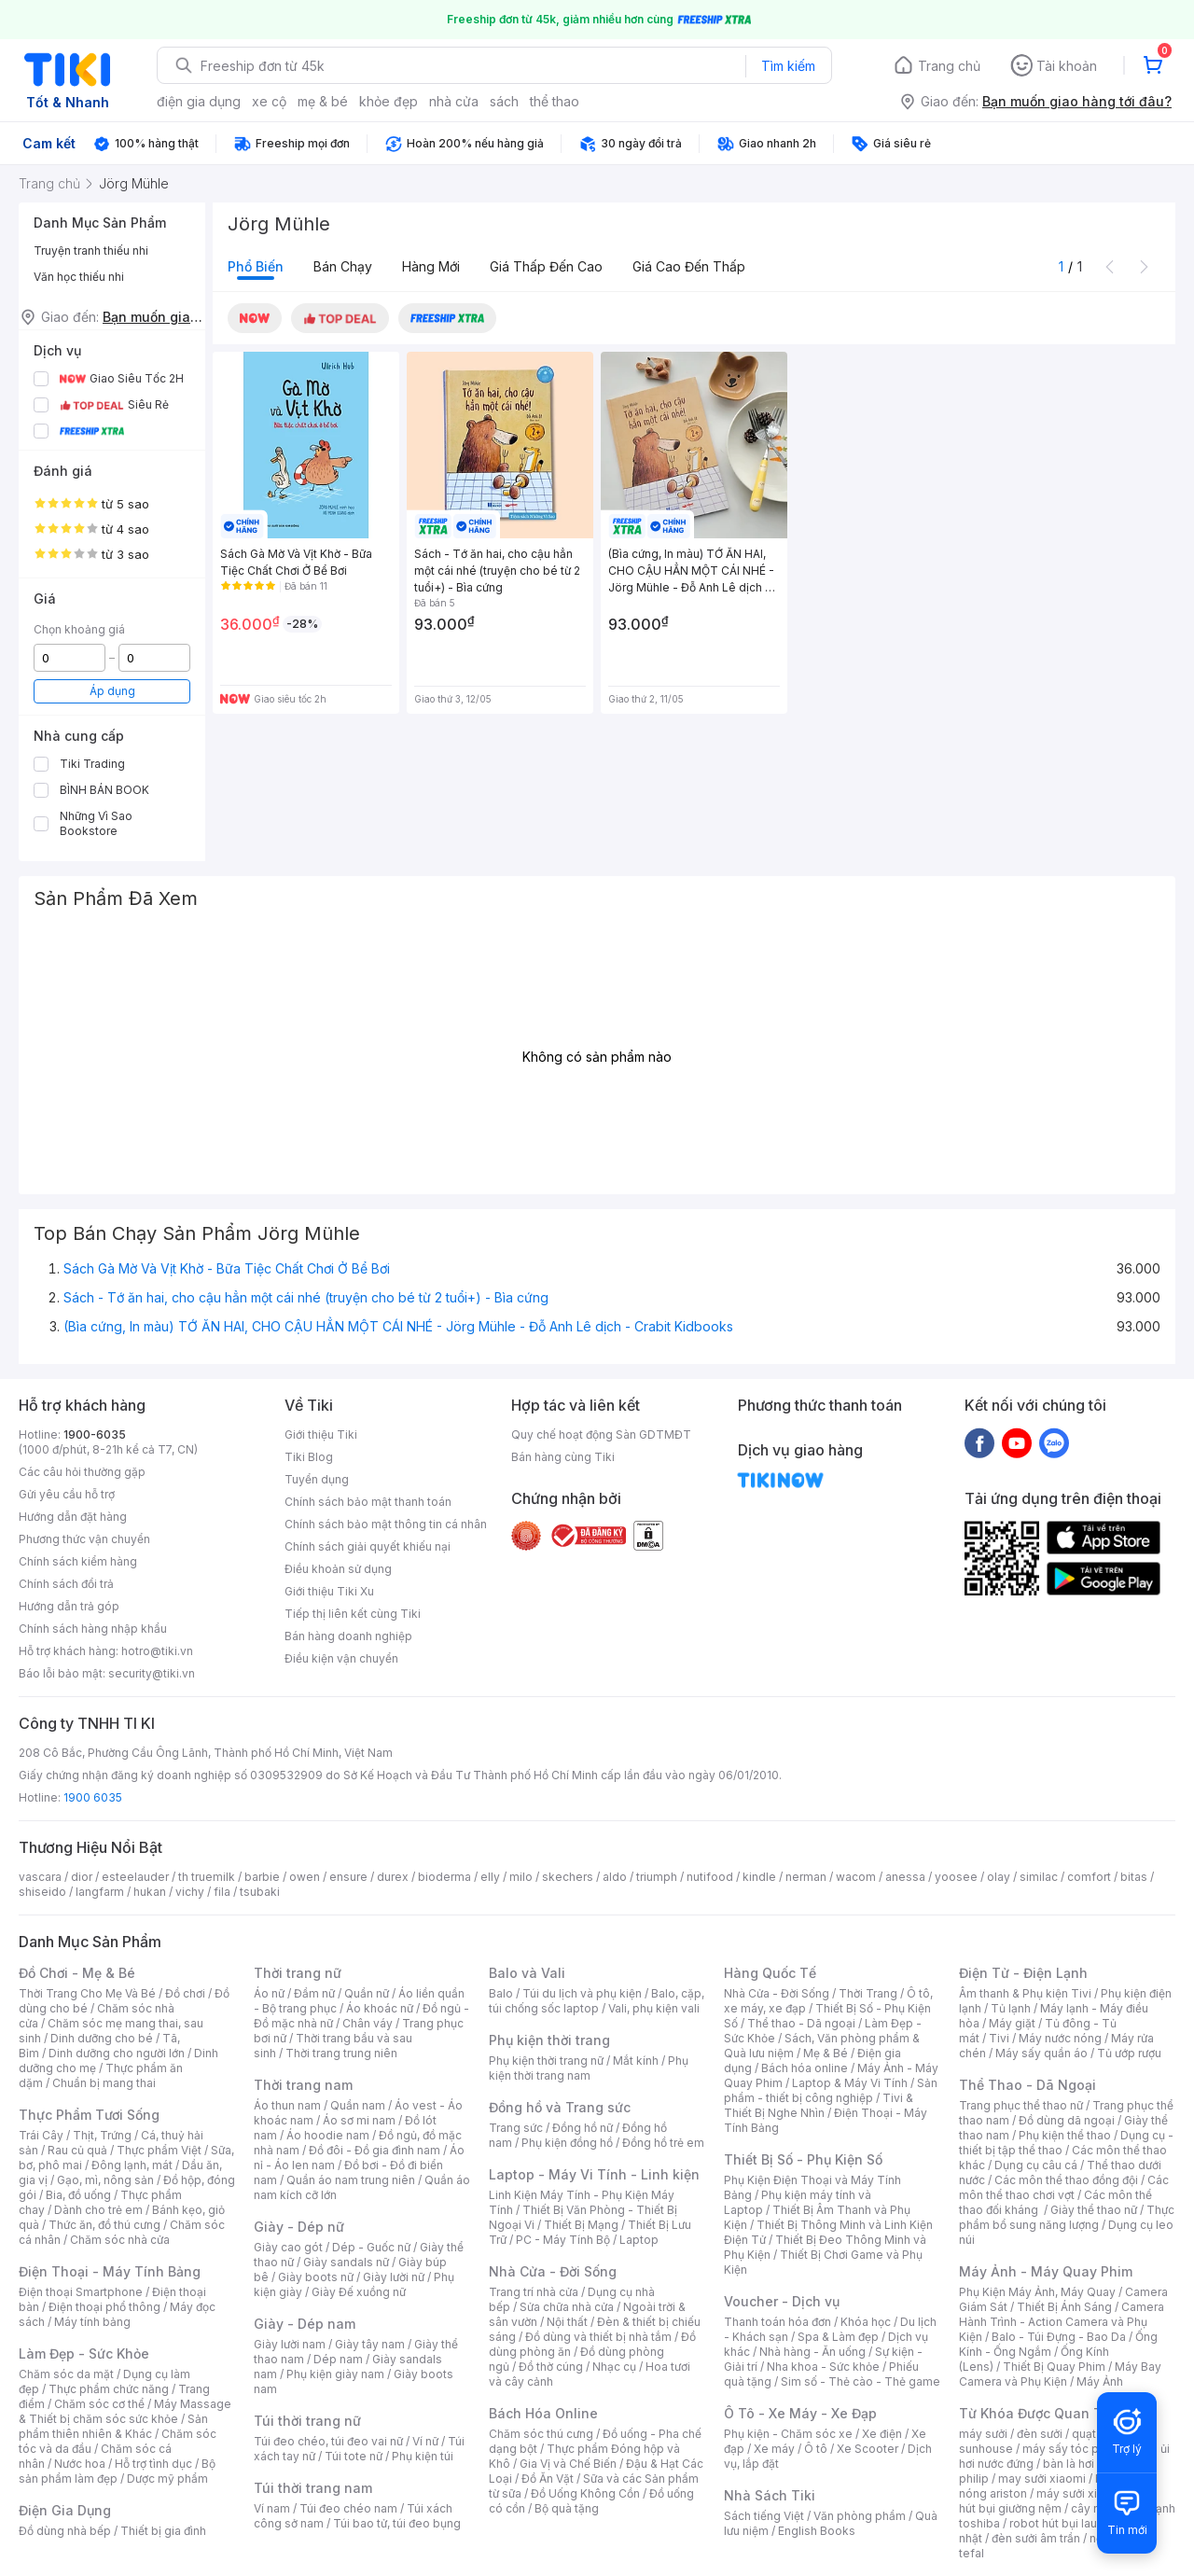 The height and width of the screenshot is (2576, 1194). What do you see at coordinates (1036, 2538) in the screenshot?
I see `đèn sưởi âm trần` at bounding box center [1036, 2538].